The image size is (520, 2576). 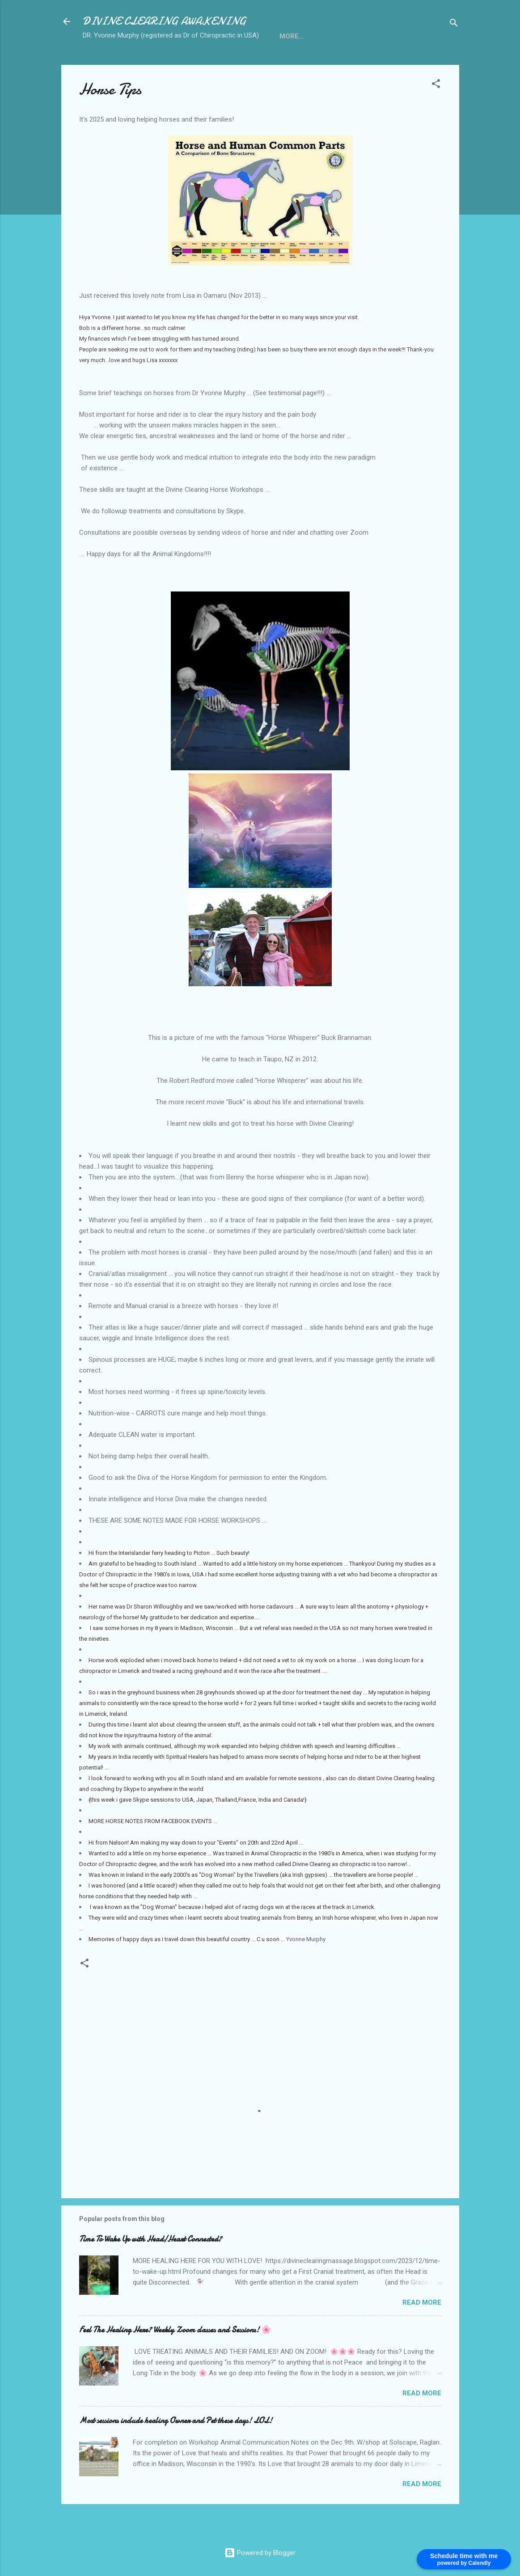 I want to click on [button], so click(x=436, y=115).